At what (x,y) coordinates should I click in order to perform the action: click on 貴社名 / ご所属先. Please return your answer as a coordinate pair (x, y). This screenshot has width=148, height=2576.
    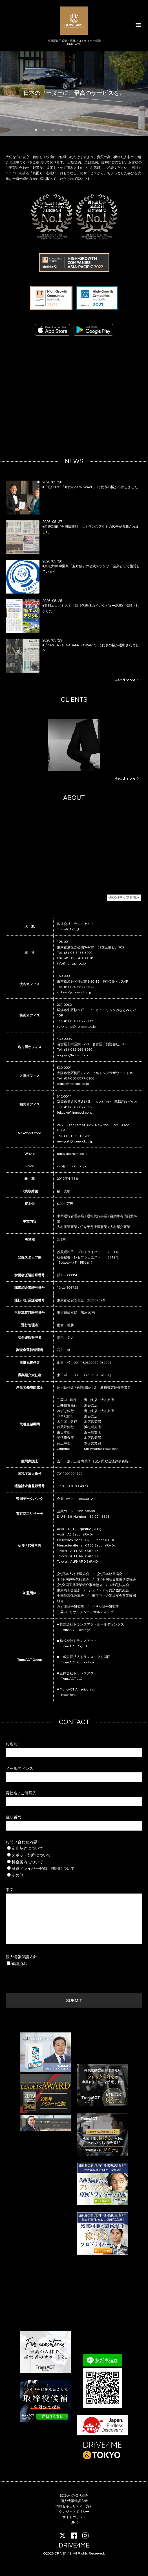
    Looking at the image, I should click on (21, 1793).